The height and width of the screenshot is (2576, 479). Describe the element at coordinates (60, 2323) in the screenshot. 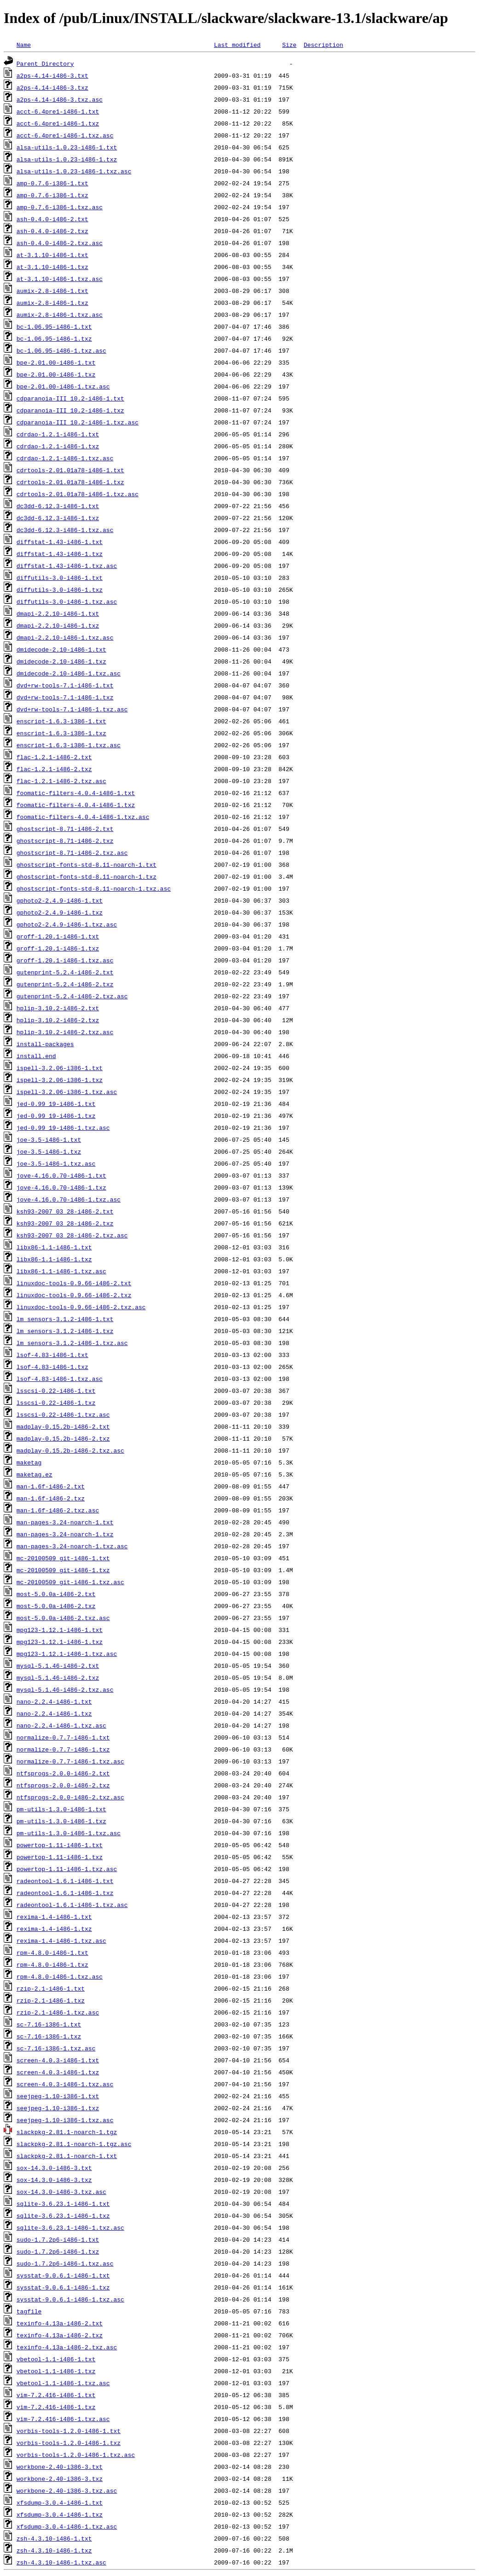

I see `texinfo-4.13a-i486-2.txt` at that location.